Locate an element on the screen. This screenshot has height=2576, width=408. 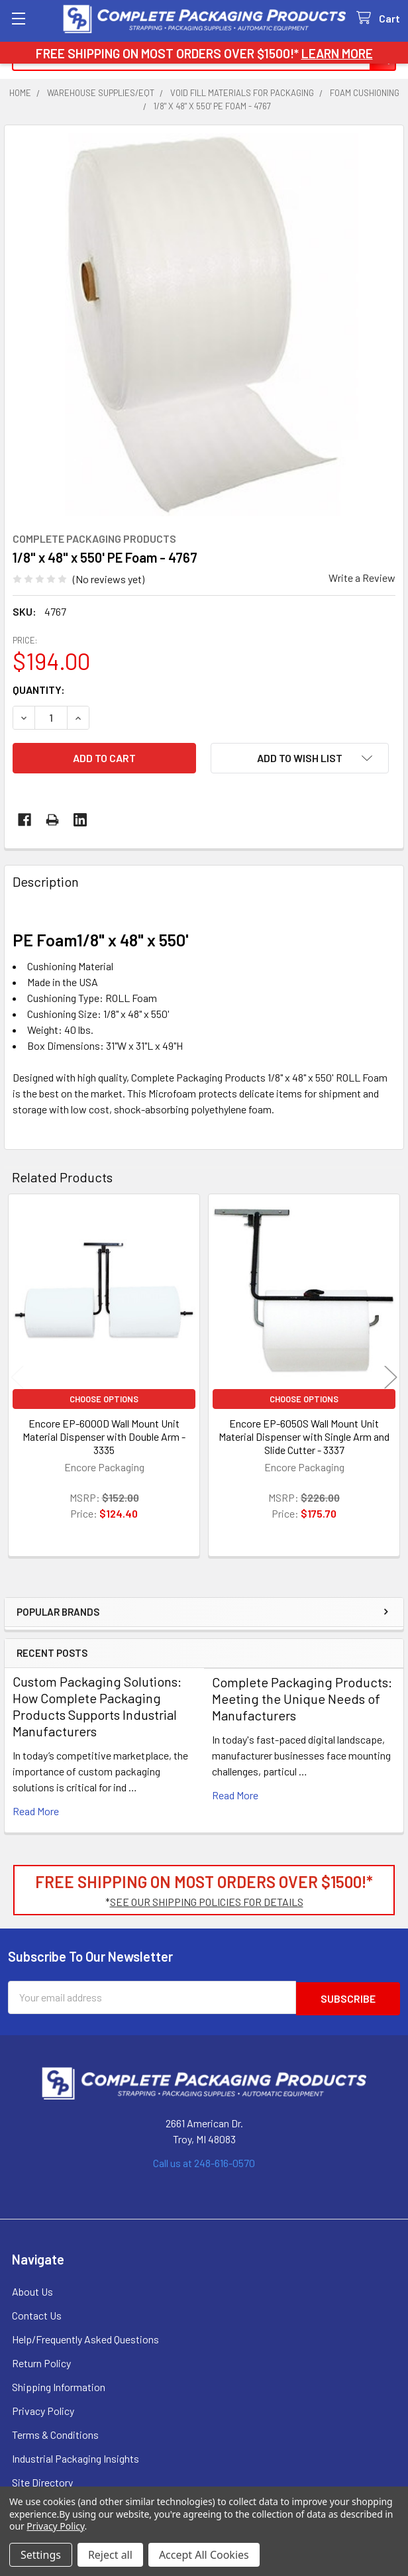
Write a Review is located at coordinates (362, 577).